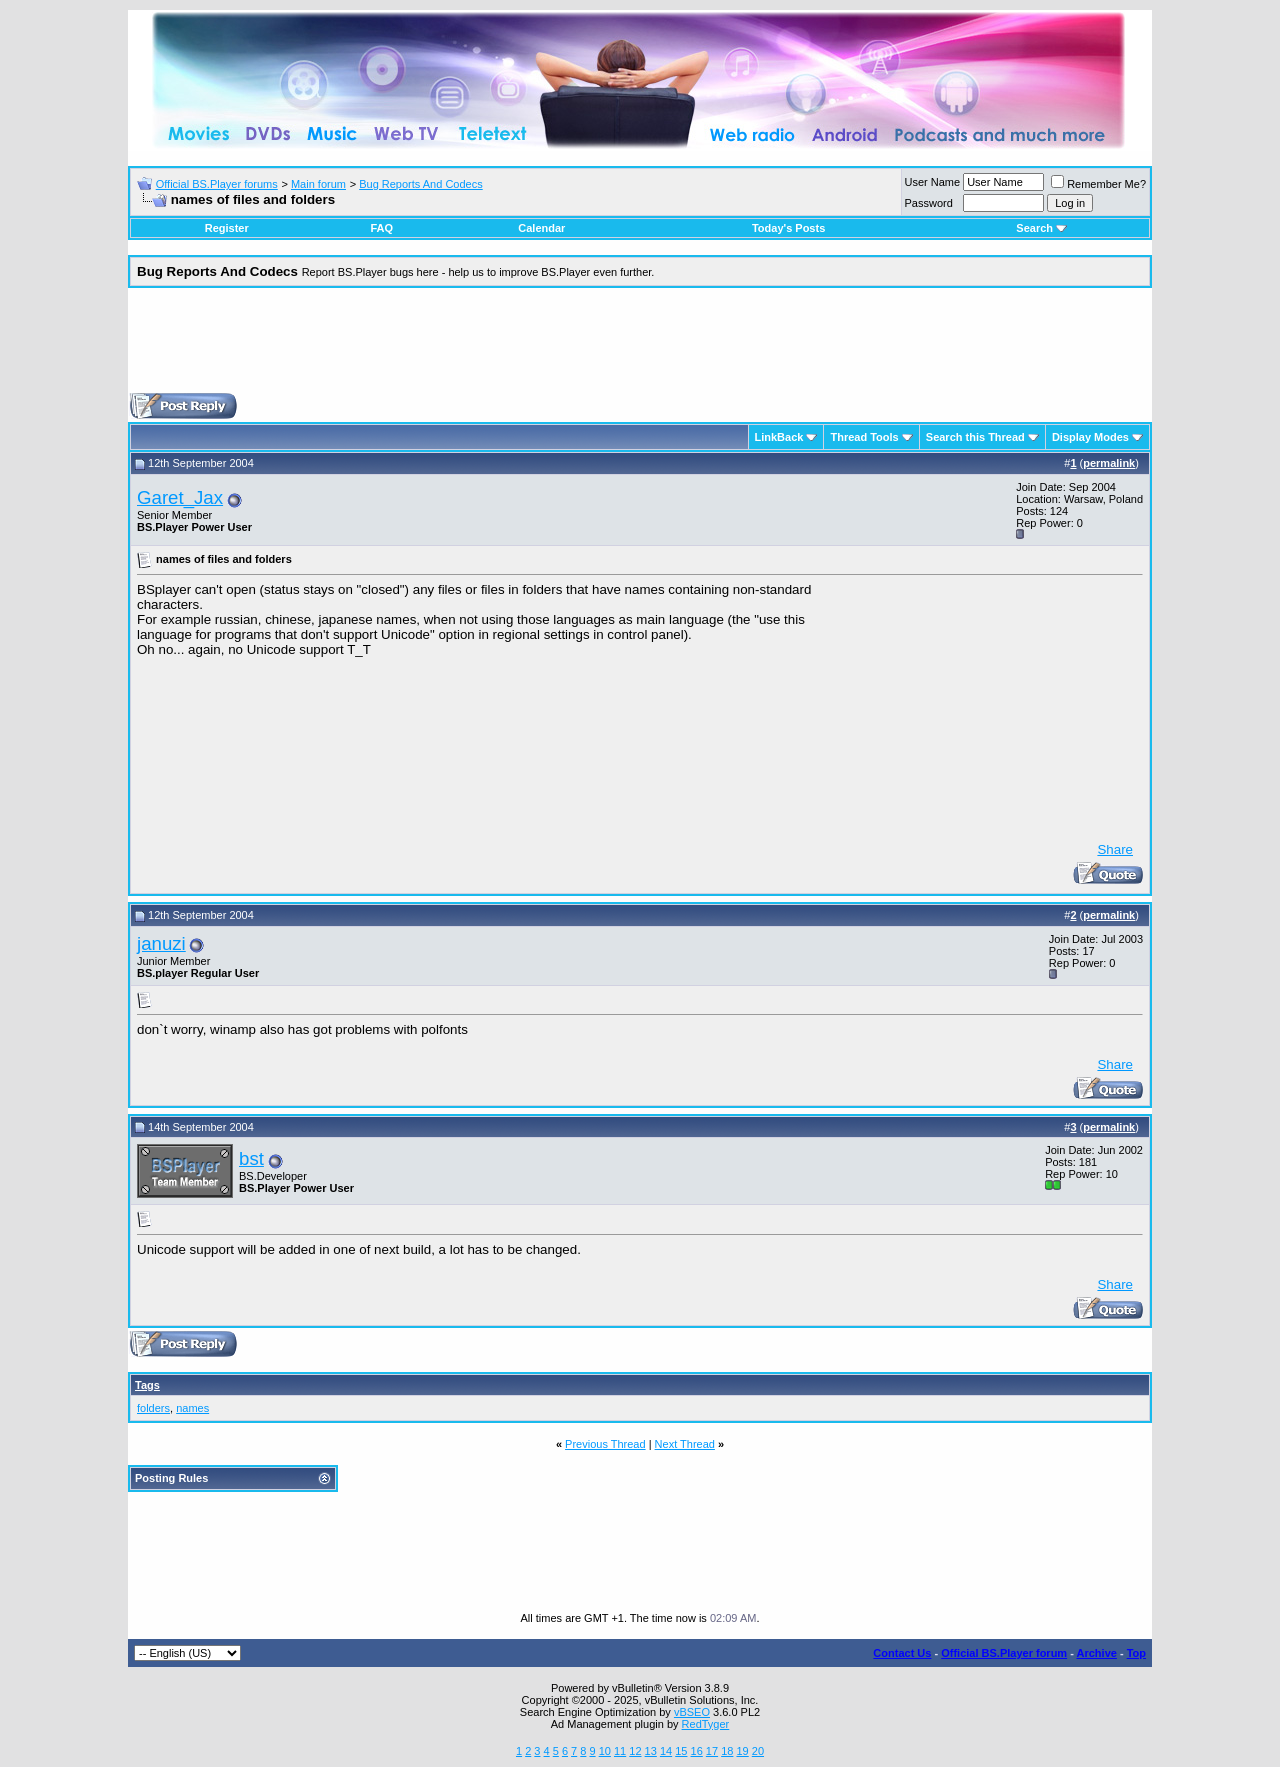  What do you see at coordinates (605, 1444) in the screenshot?
I see `Previous Thread` at bounding box center [605, 1444].